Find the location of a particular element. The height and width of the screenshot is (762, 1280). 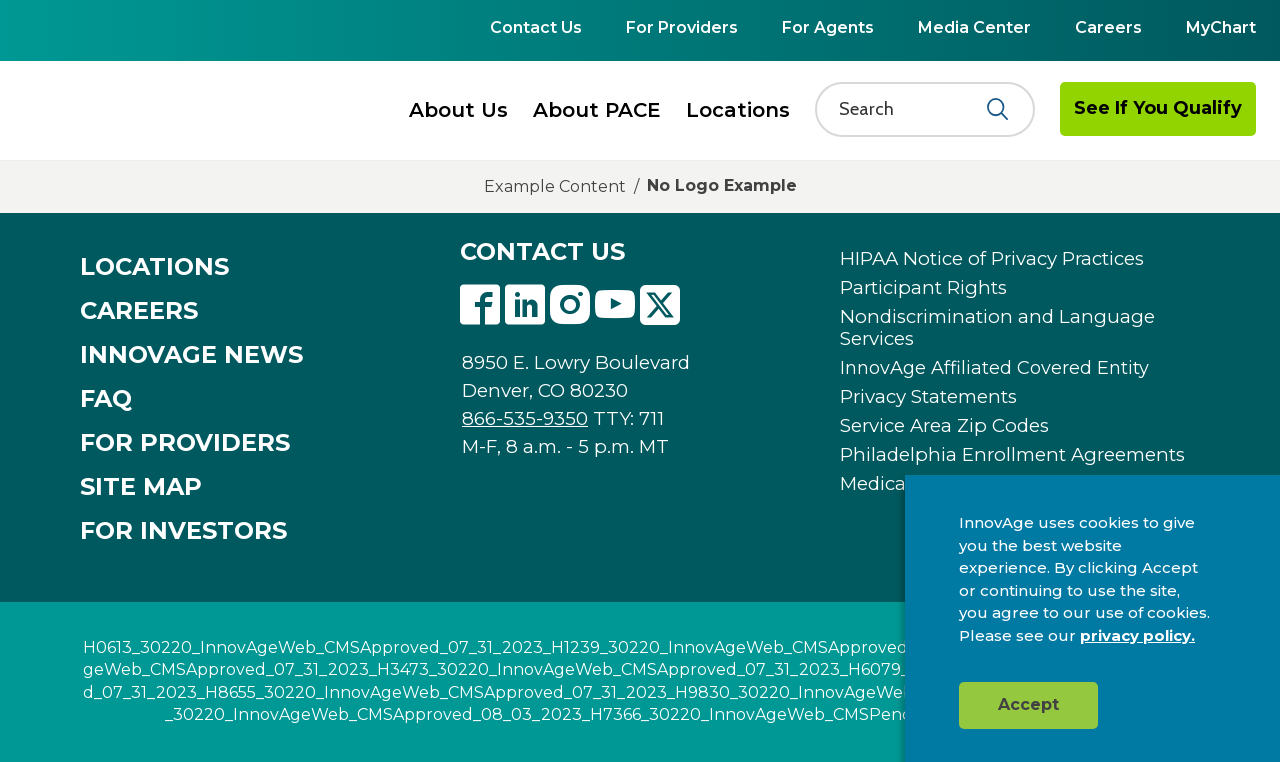

FOR PROVIDERS is located at coordinates (185, 443).